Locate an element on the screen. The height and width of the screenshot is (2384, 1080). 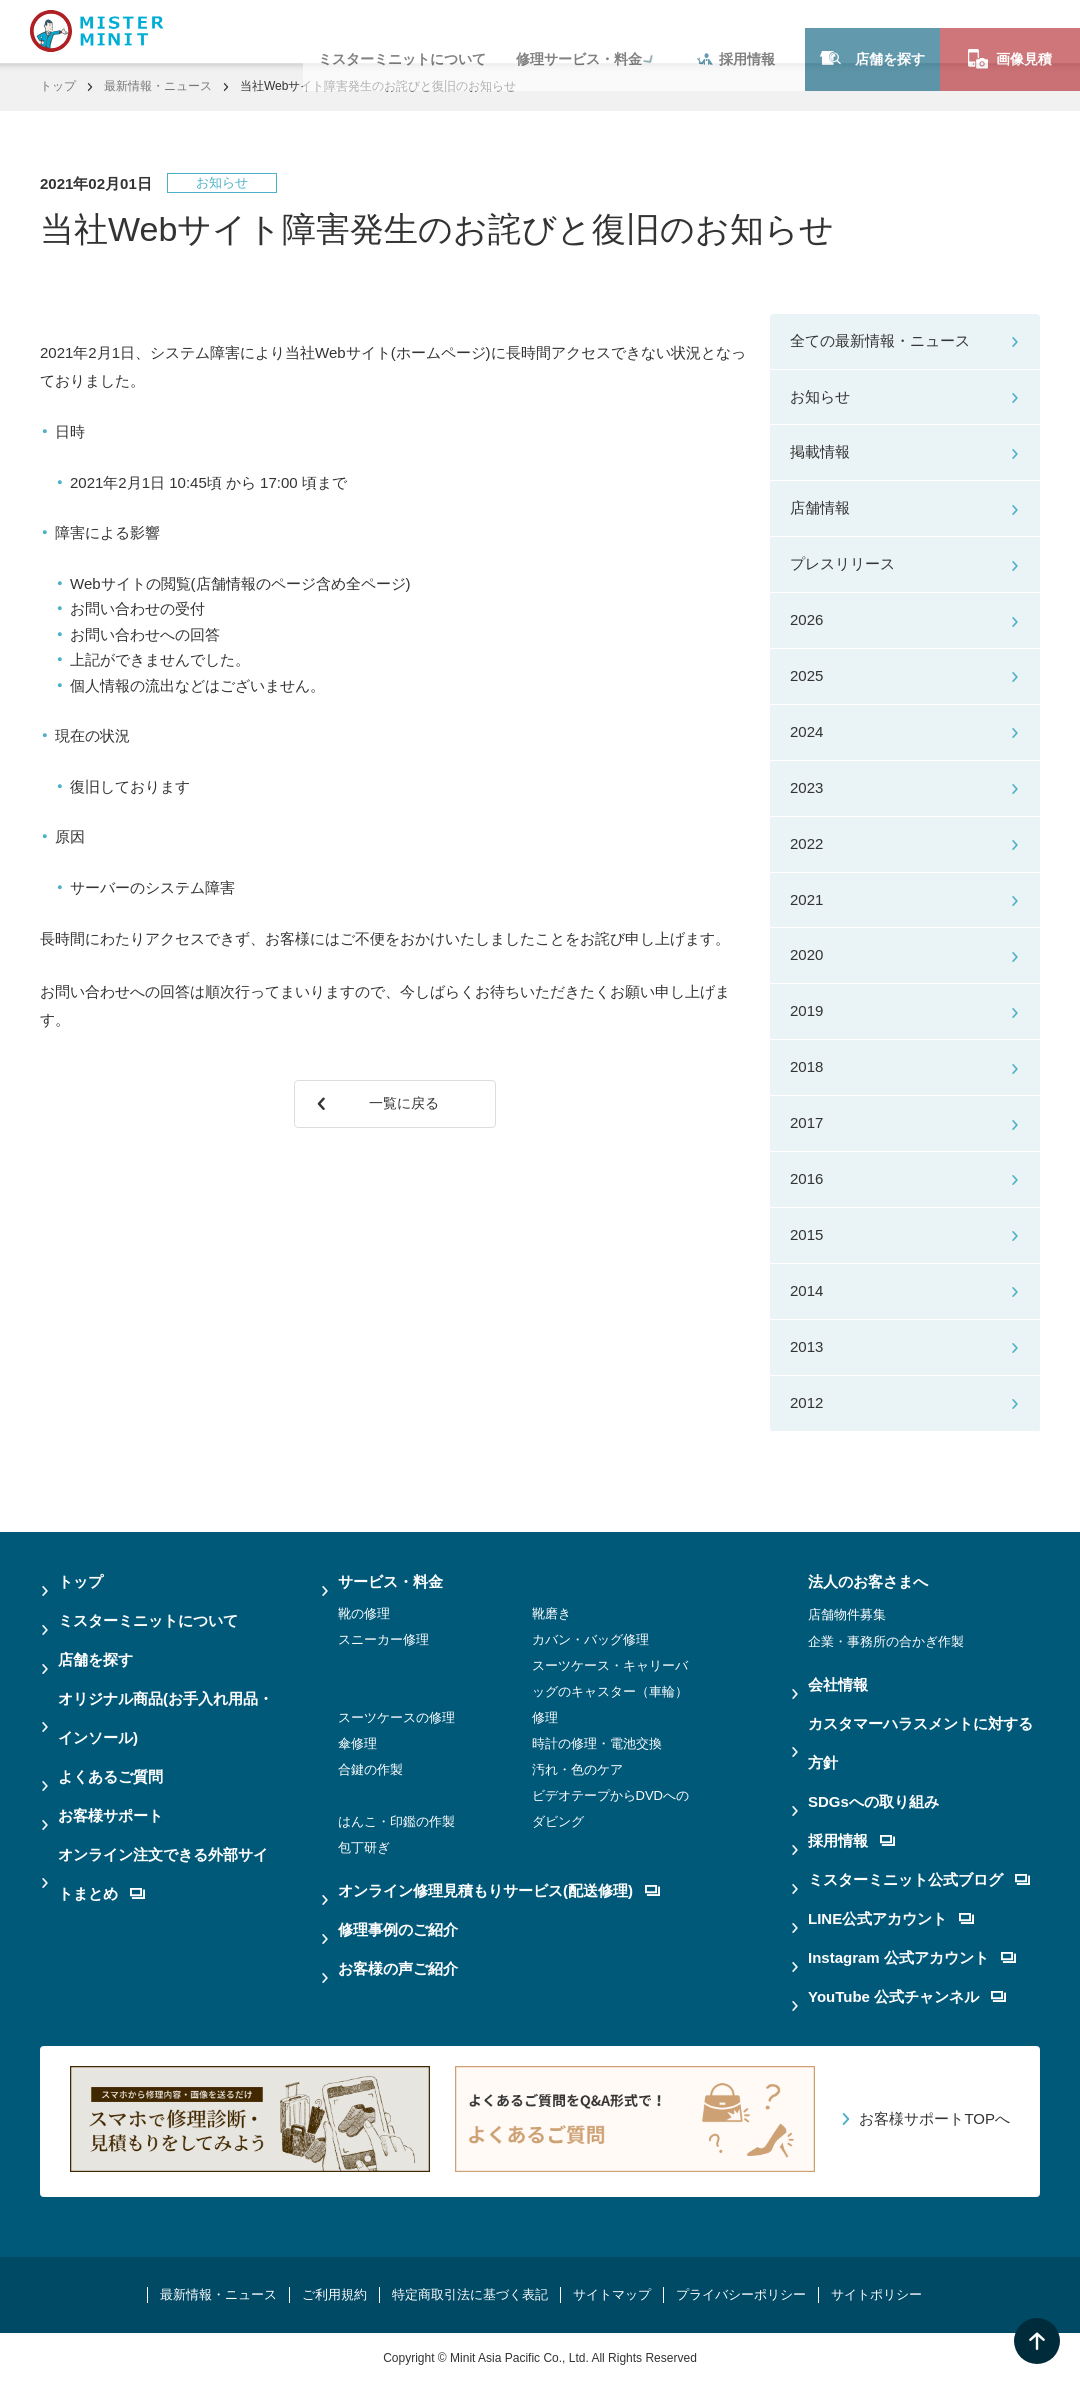
最新情報・ニュース is located at coordinates (158, 86).